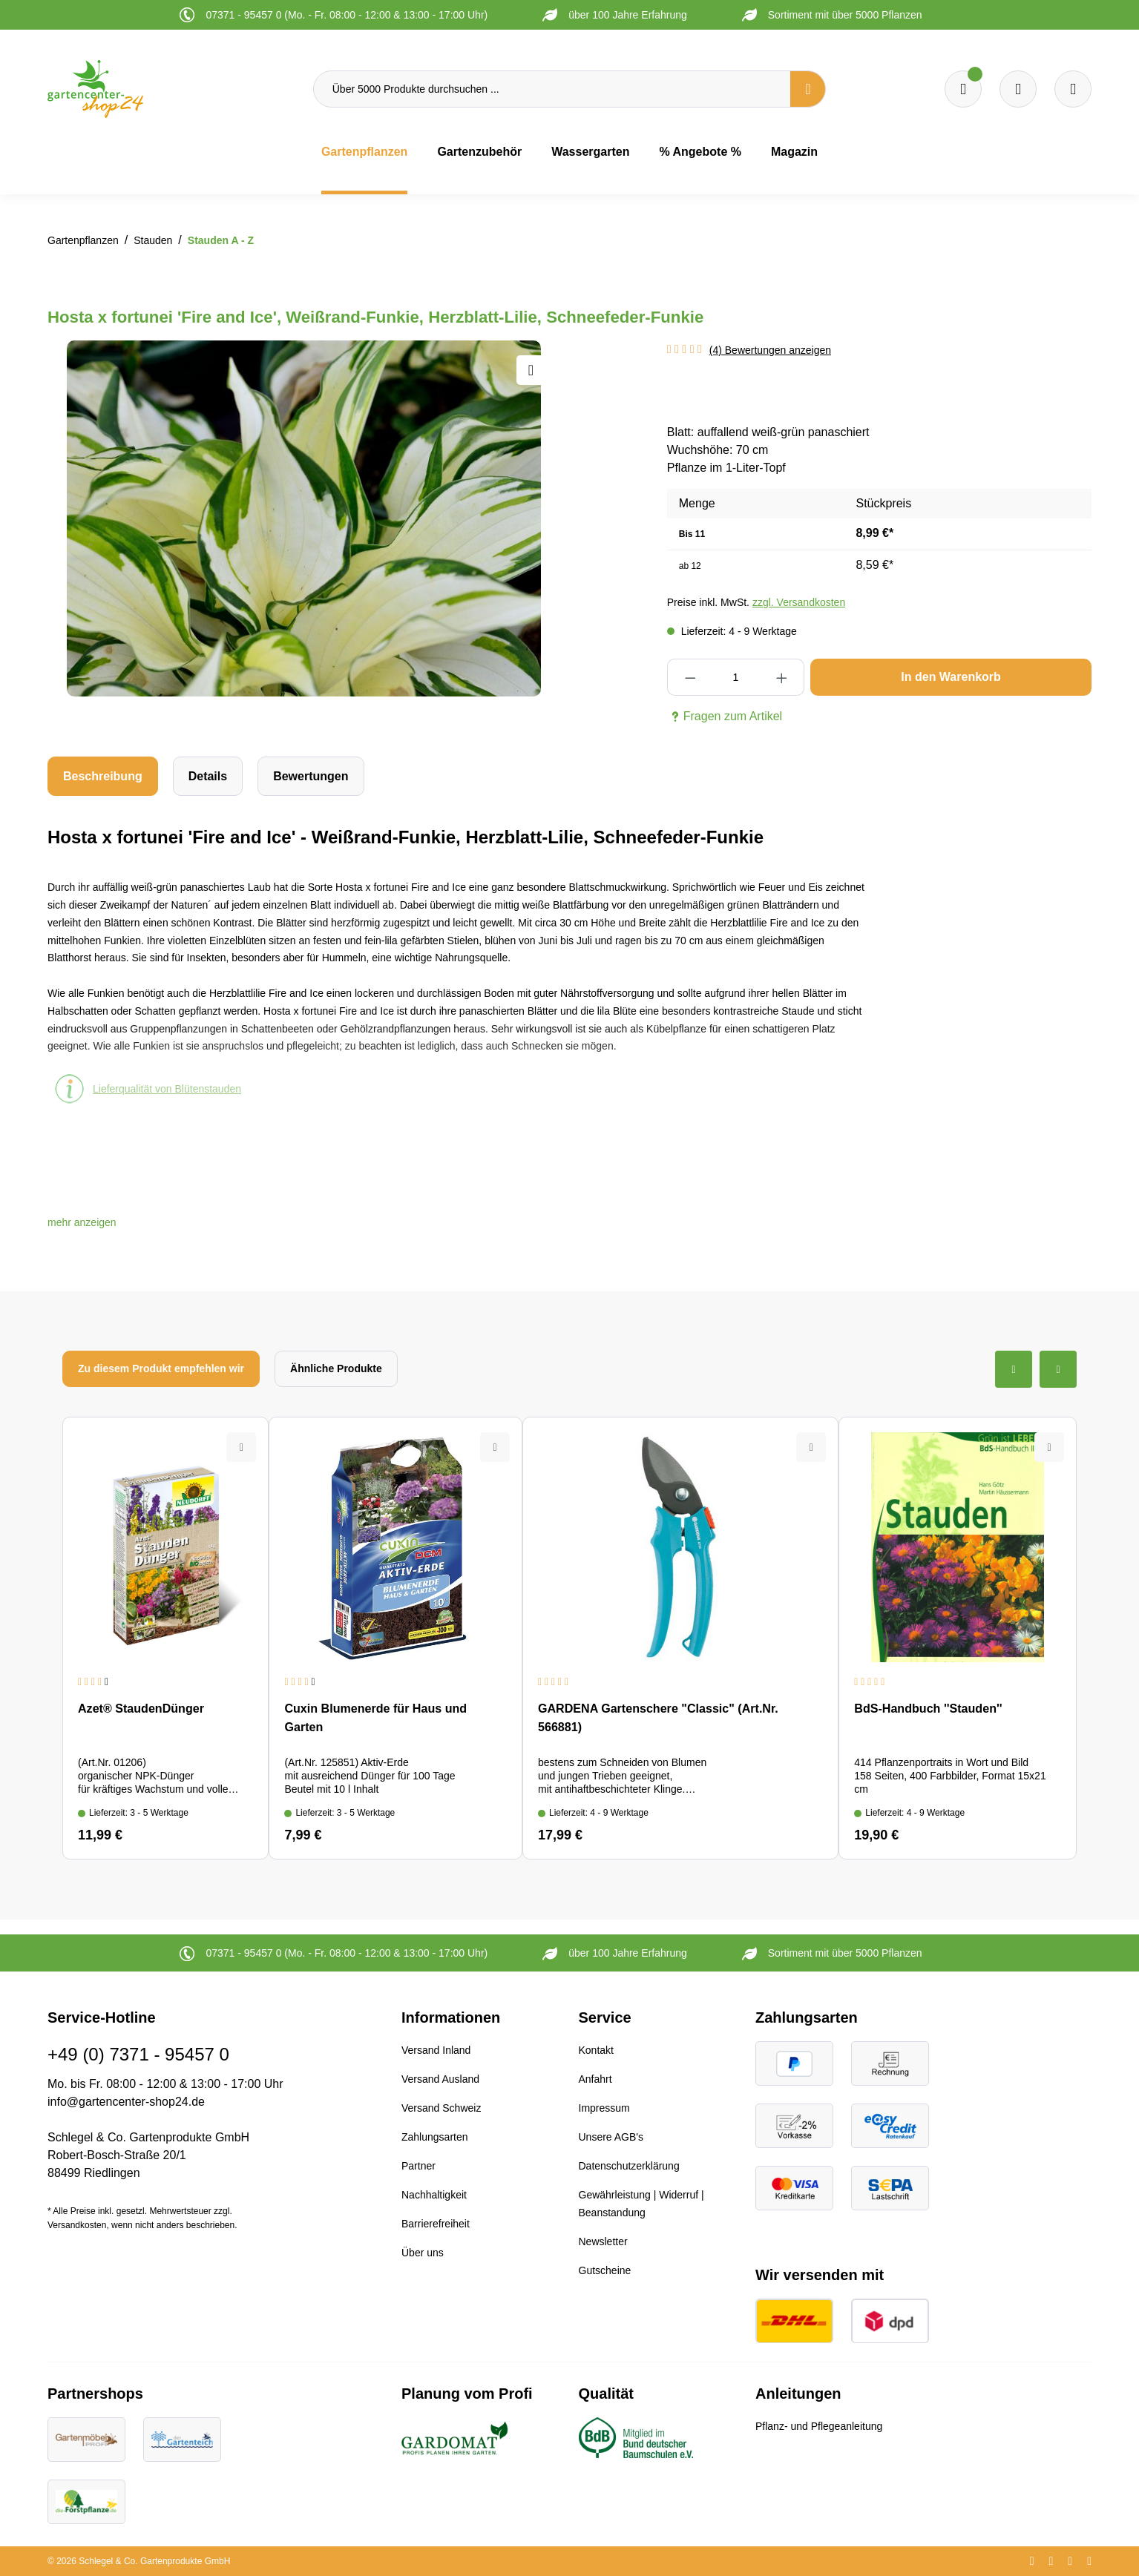 Image resolution: width=1139 pixels, height=2576 pixels. What do you see at coordinates (798, 602) in the screenshot?
I see `zzgl. Versandkosten` at bounding box center [798, 602].